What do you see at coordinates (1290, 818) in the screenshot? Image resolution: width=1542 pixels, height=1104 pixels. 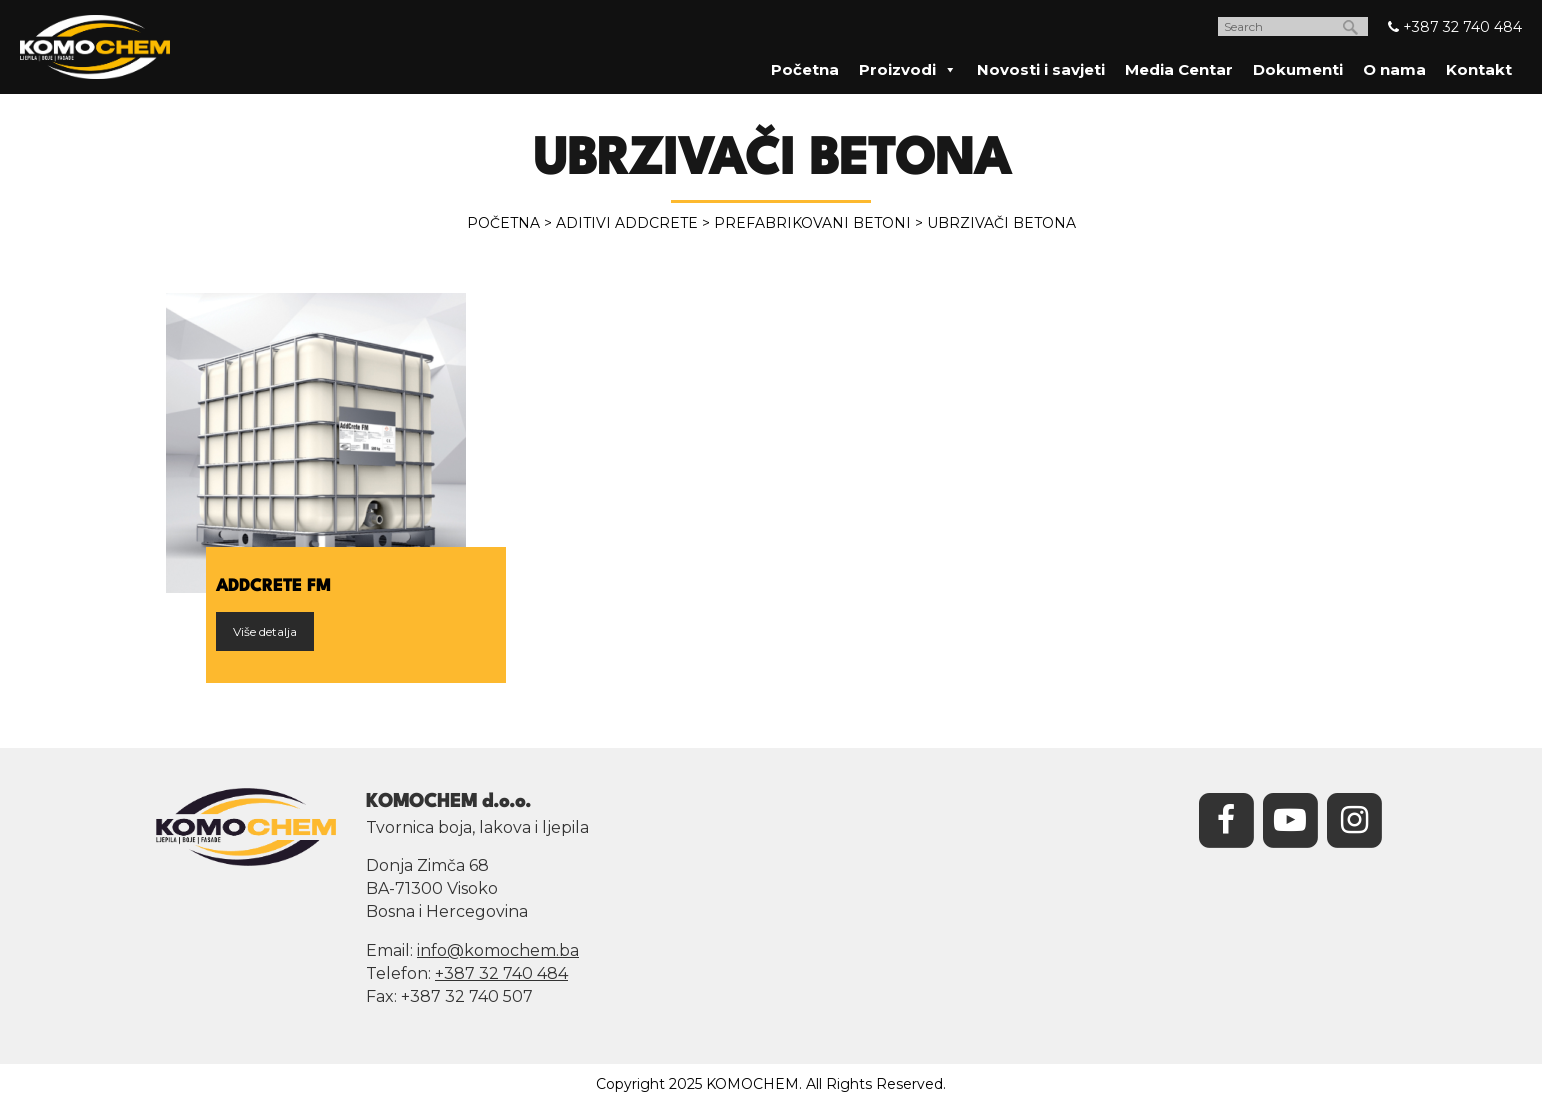 I see `[YouTube]` at bounding box center [1290, 818].